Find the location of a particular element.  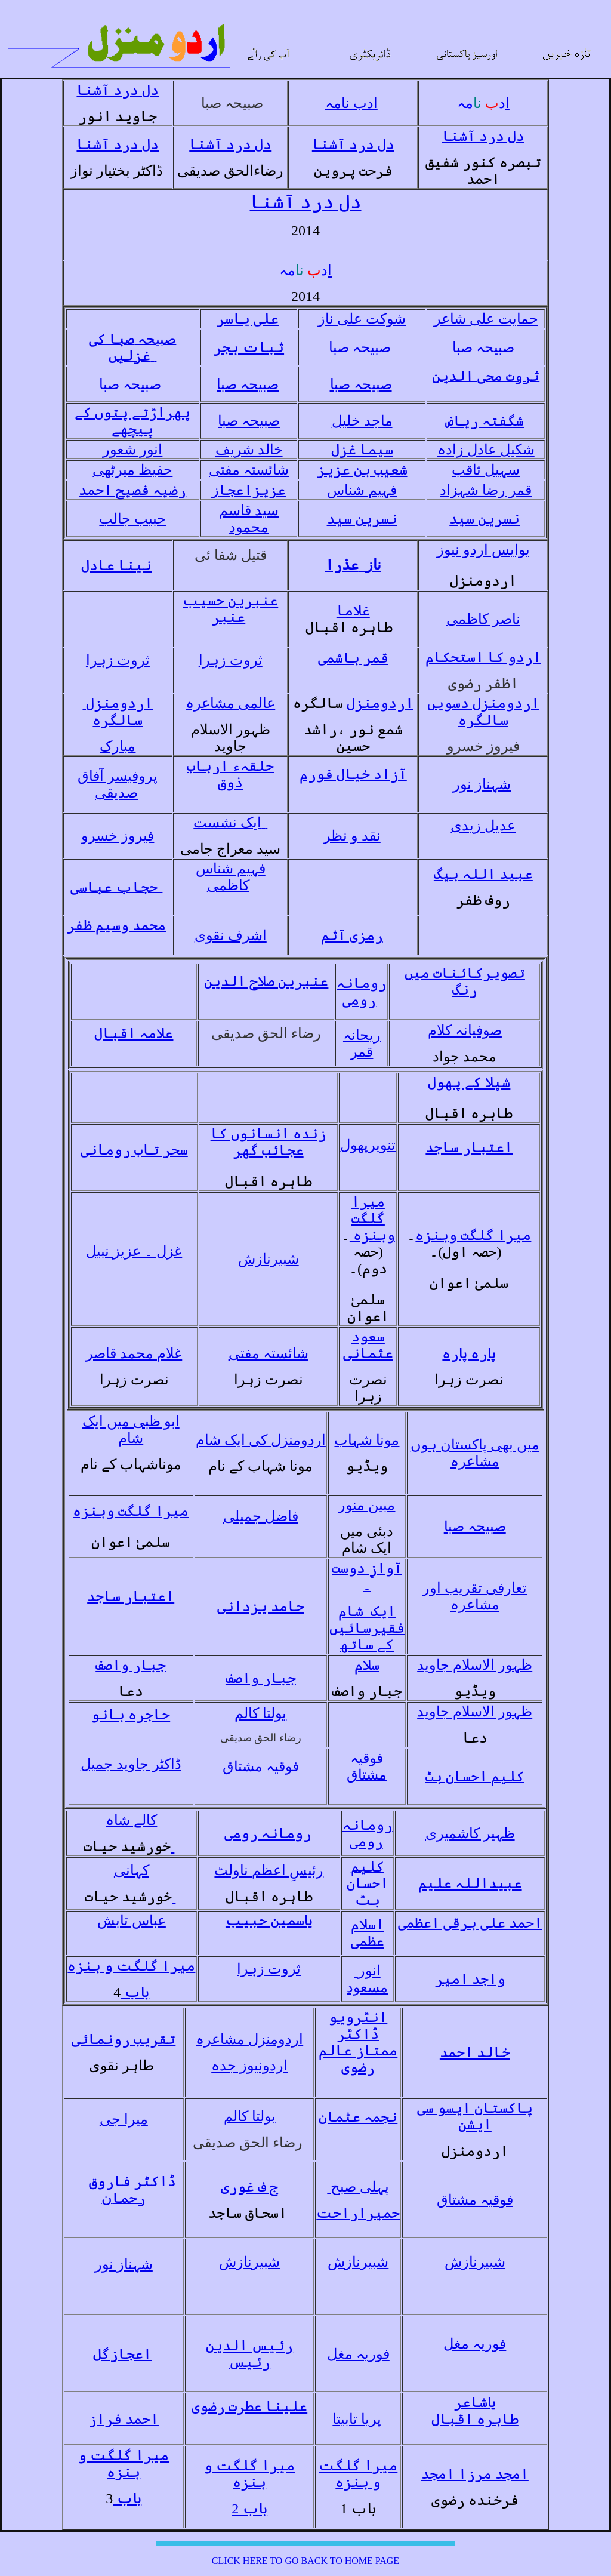

انور شعور is located at coordinates (132, 449).